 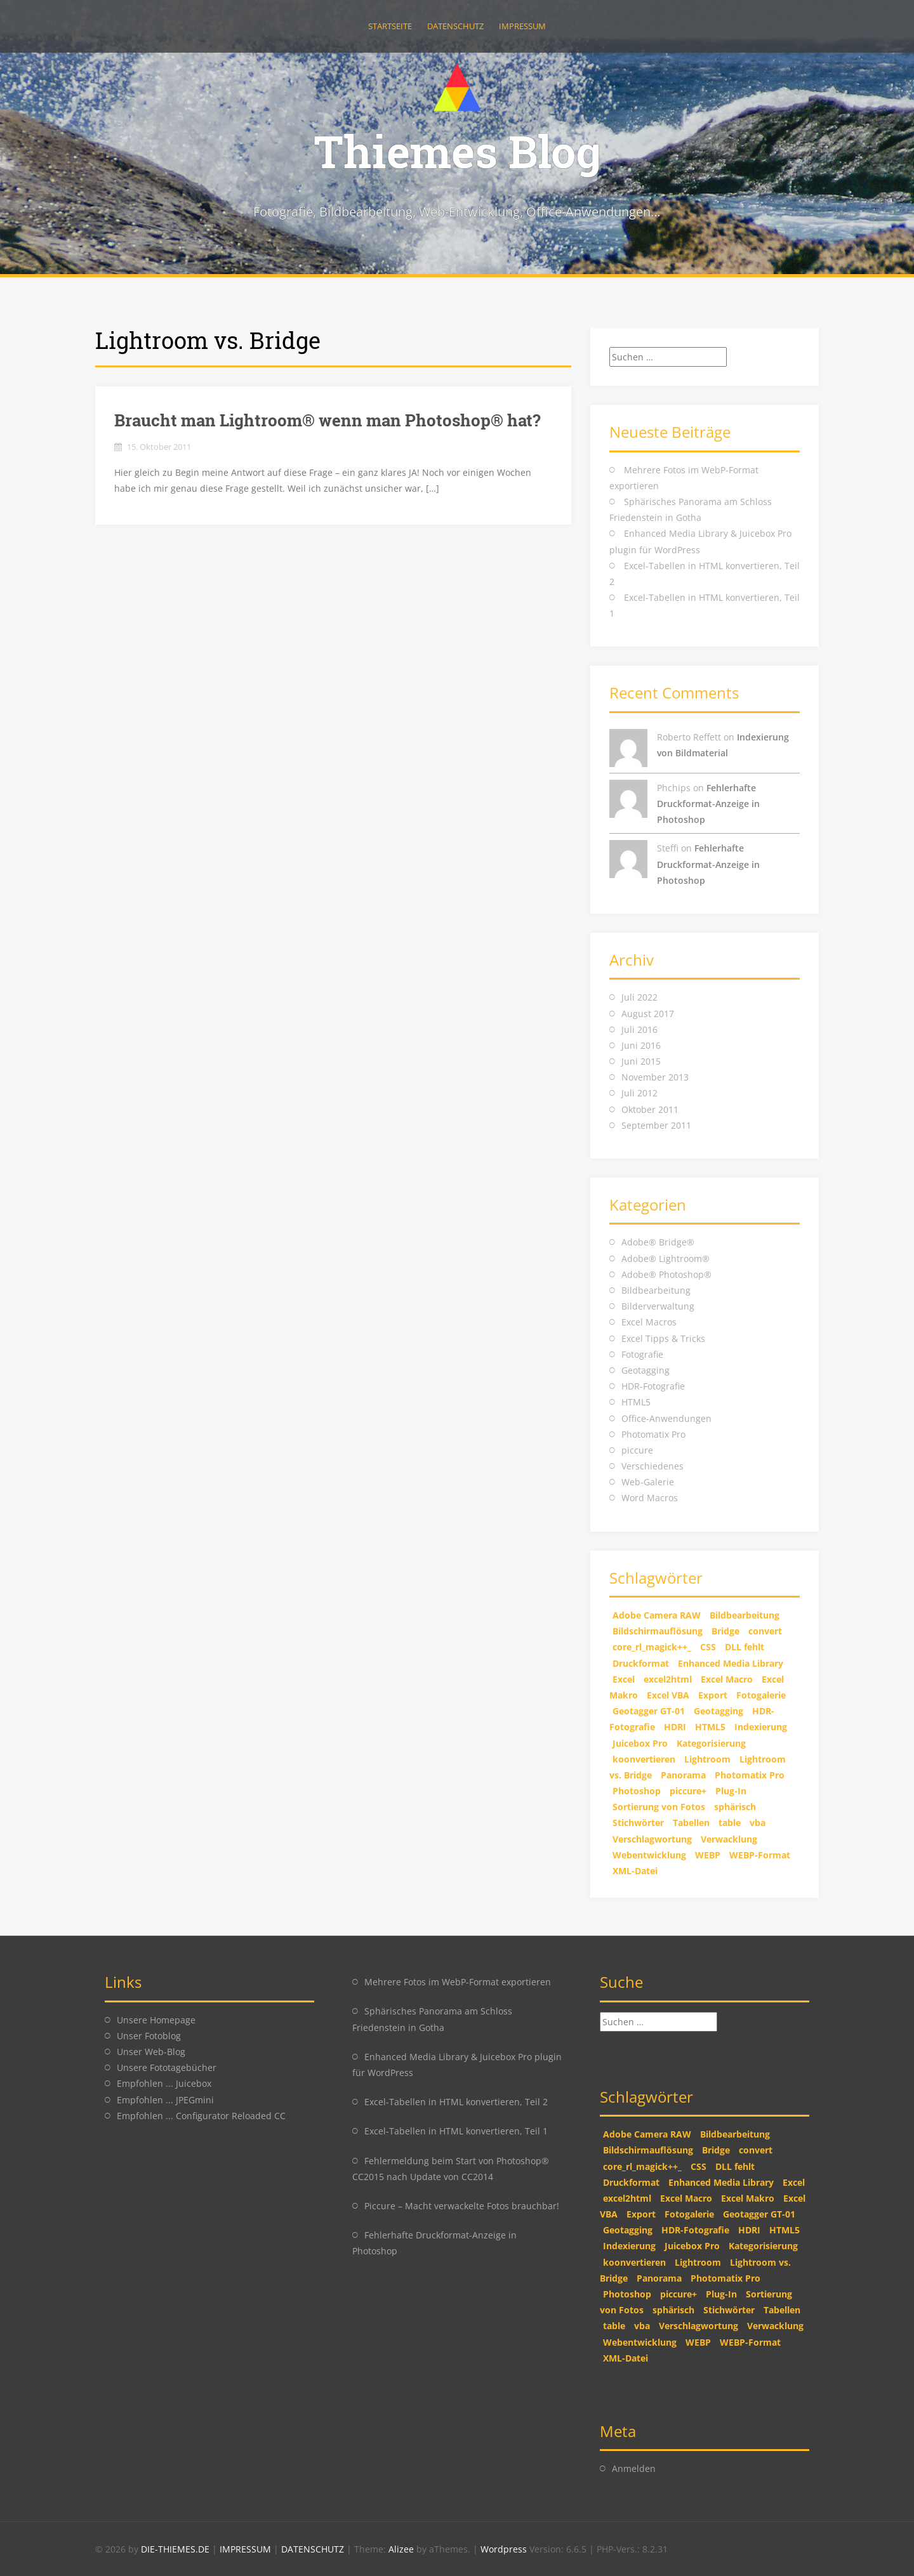 What do you see at coordinates (710, 1727) in the screenshot?
I see `HTML5 [HTML5 (2 Einträge)]` at bounding box center [710, 1727].